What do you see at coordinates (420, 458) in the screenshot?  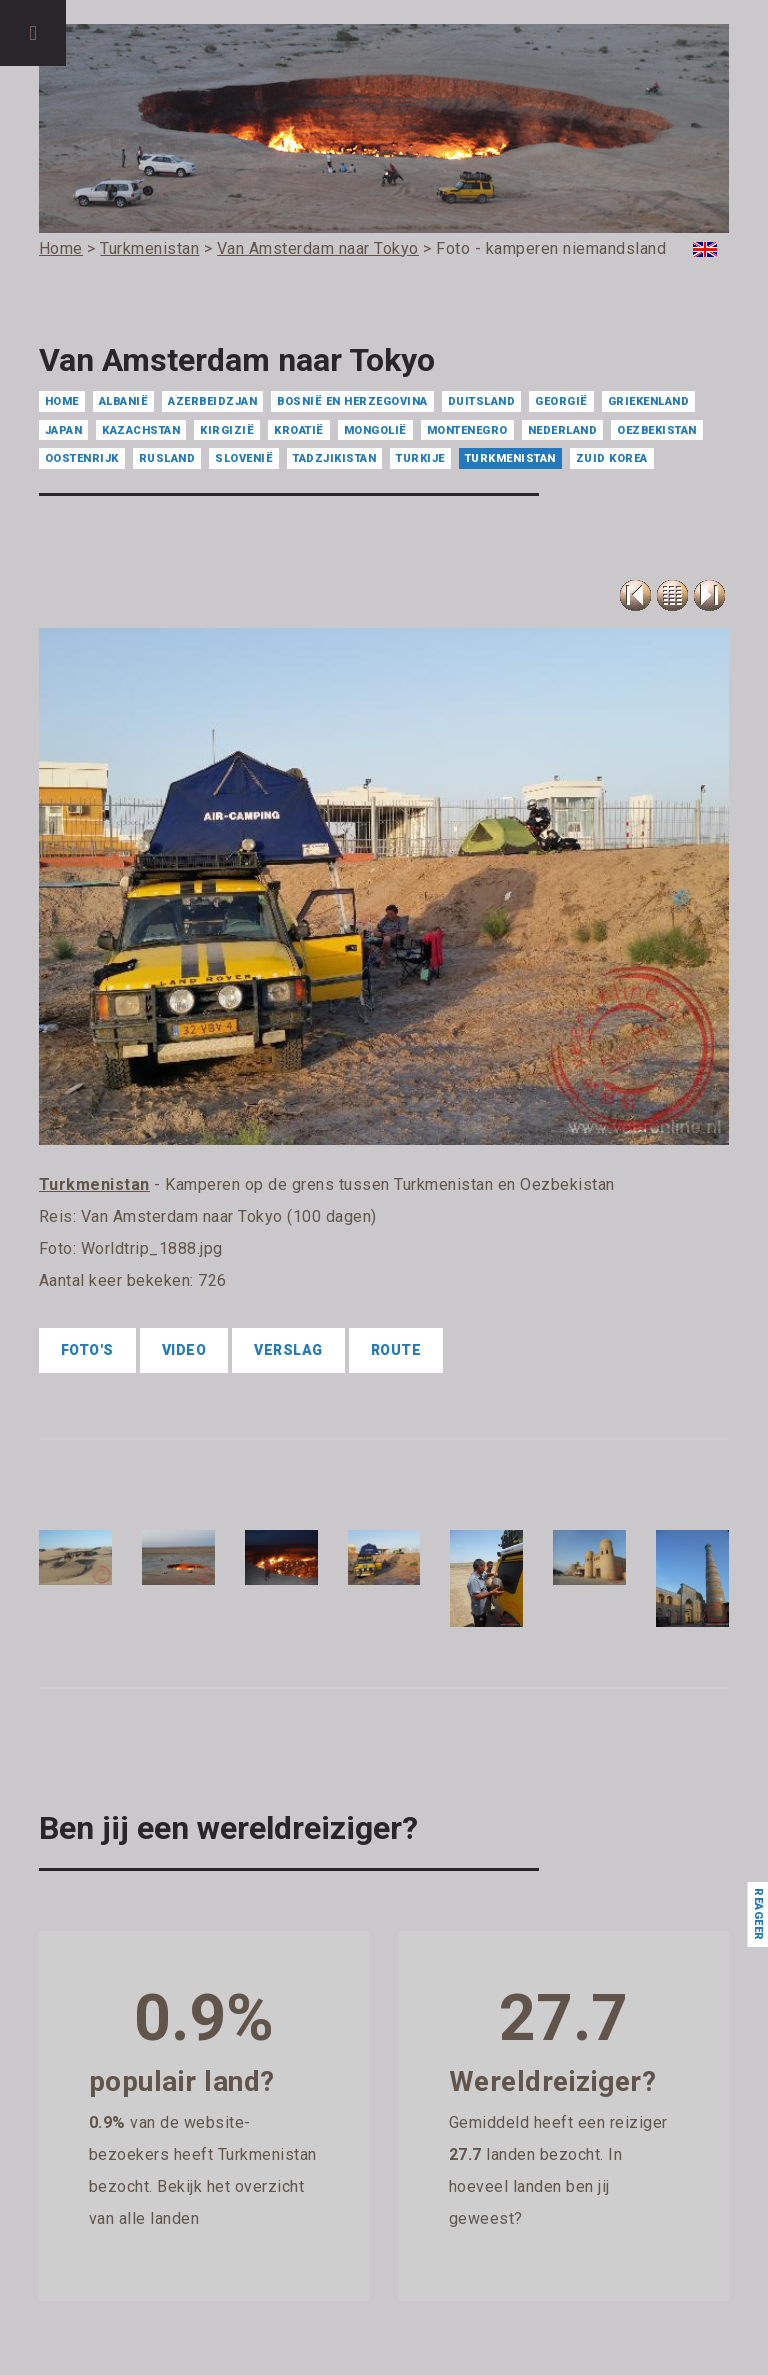 I see `Turkije` at bounding box center [420, 458].